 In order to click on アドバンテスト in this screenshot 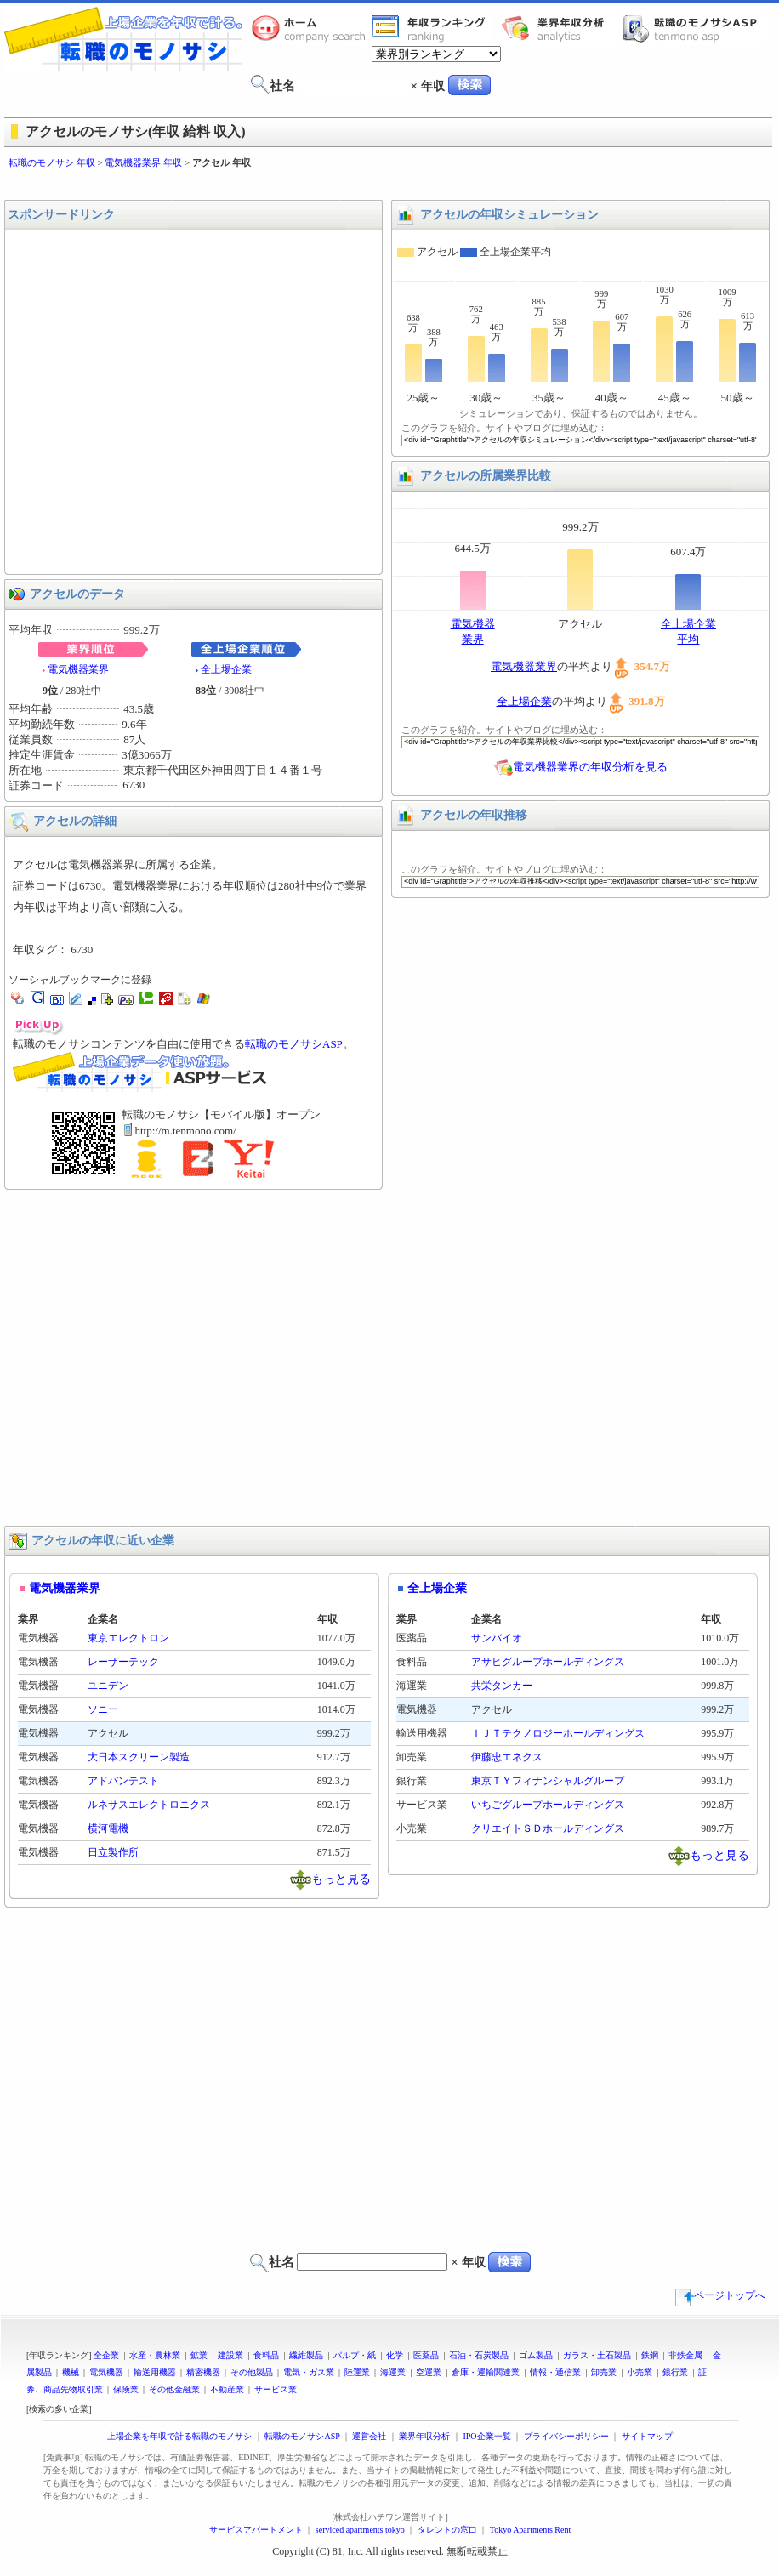, I will do `click(123, 1781)`.